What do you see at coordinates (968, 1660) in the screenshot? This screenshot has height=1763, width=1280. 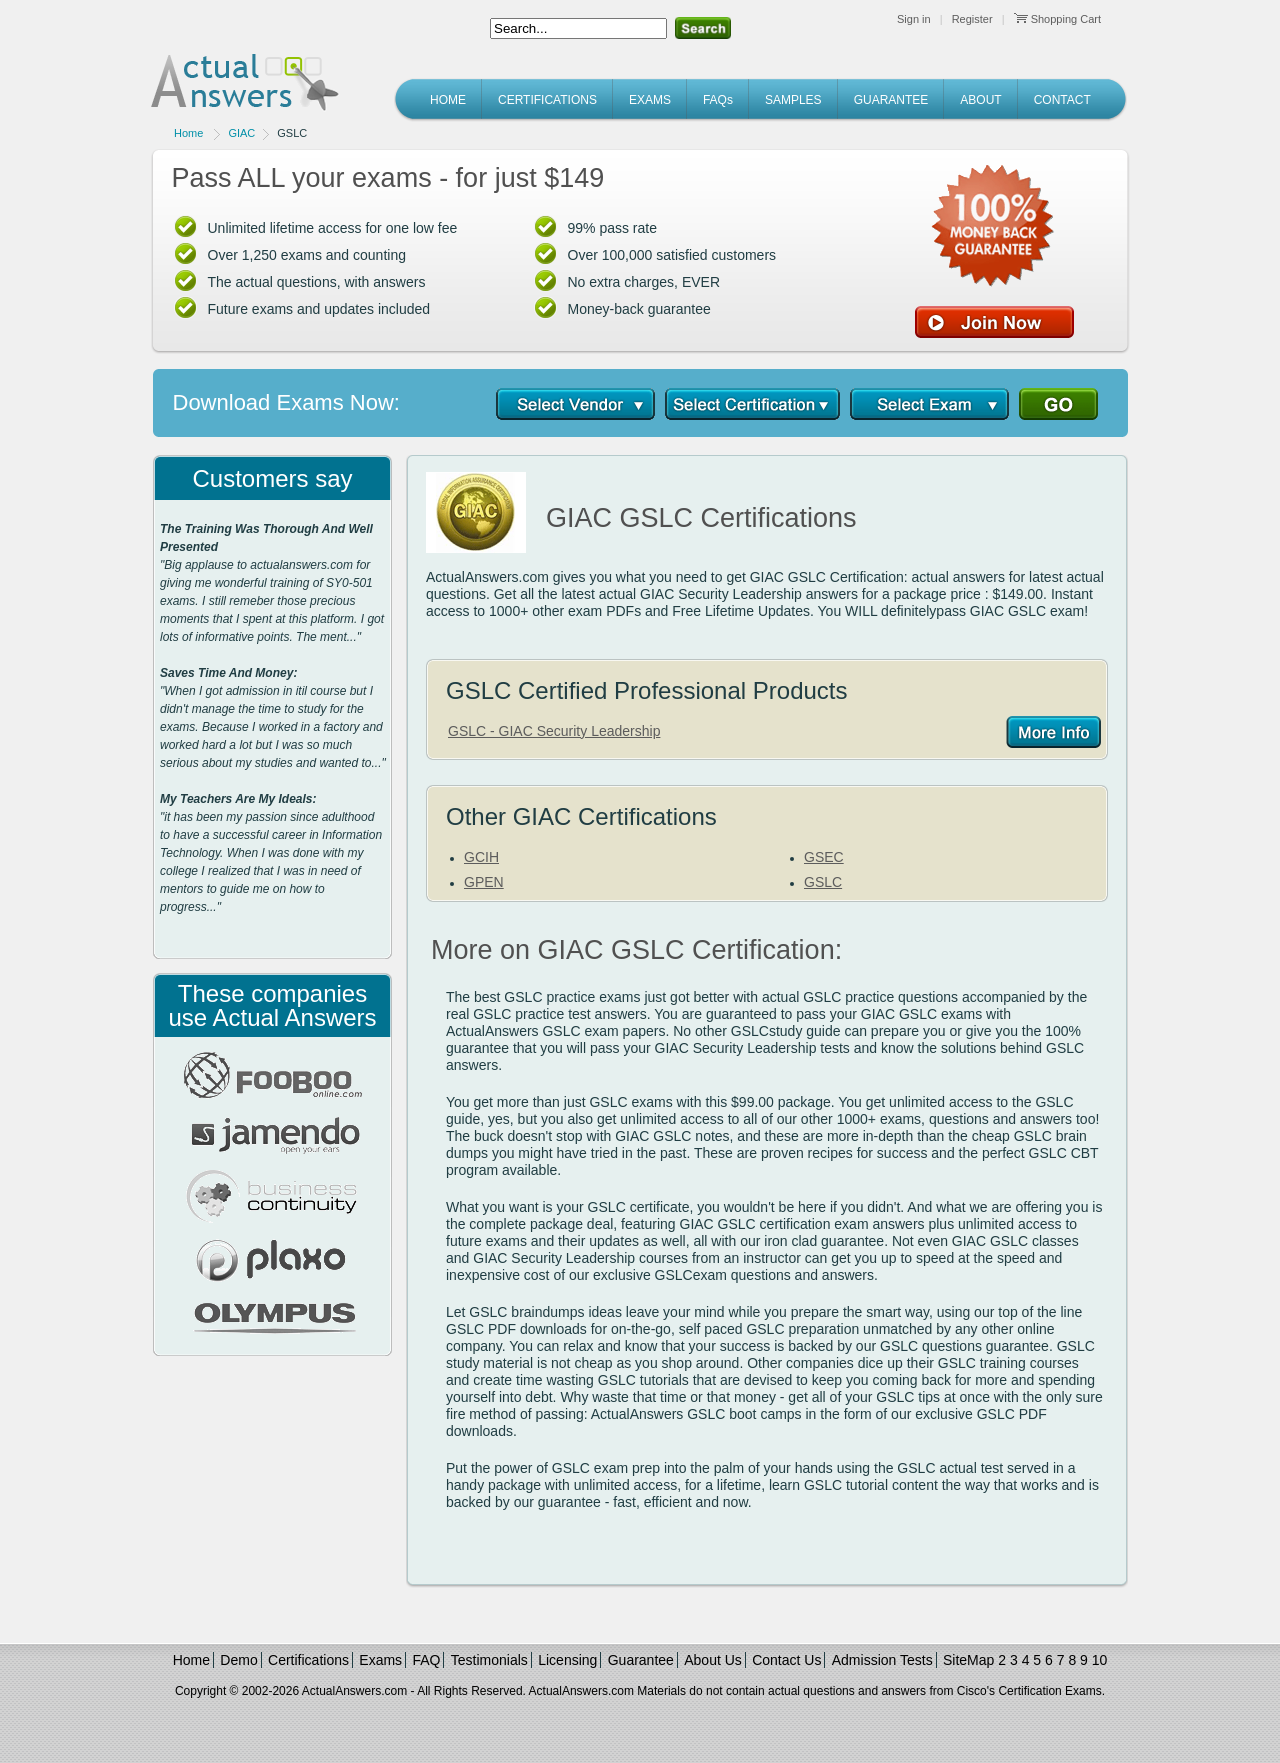 I see `SiteMap` at bounding box center [968, 1660].